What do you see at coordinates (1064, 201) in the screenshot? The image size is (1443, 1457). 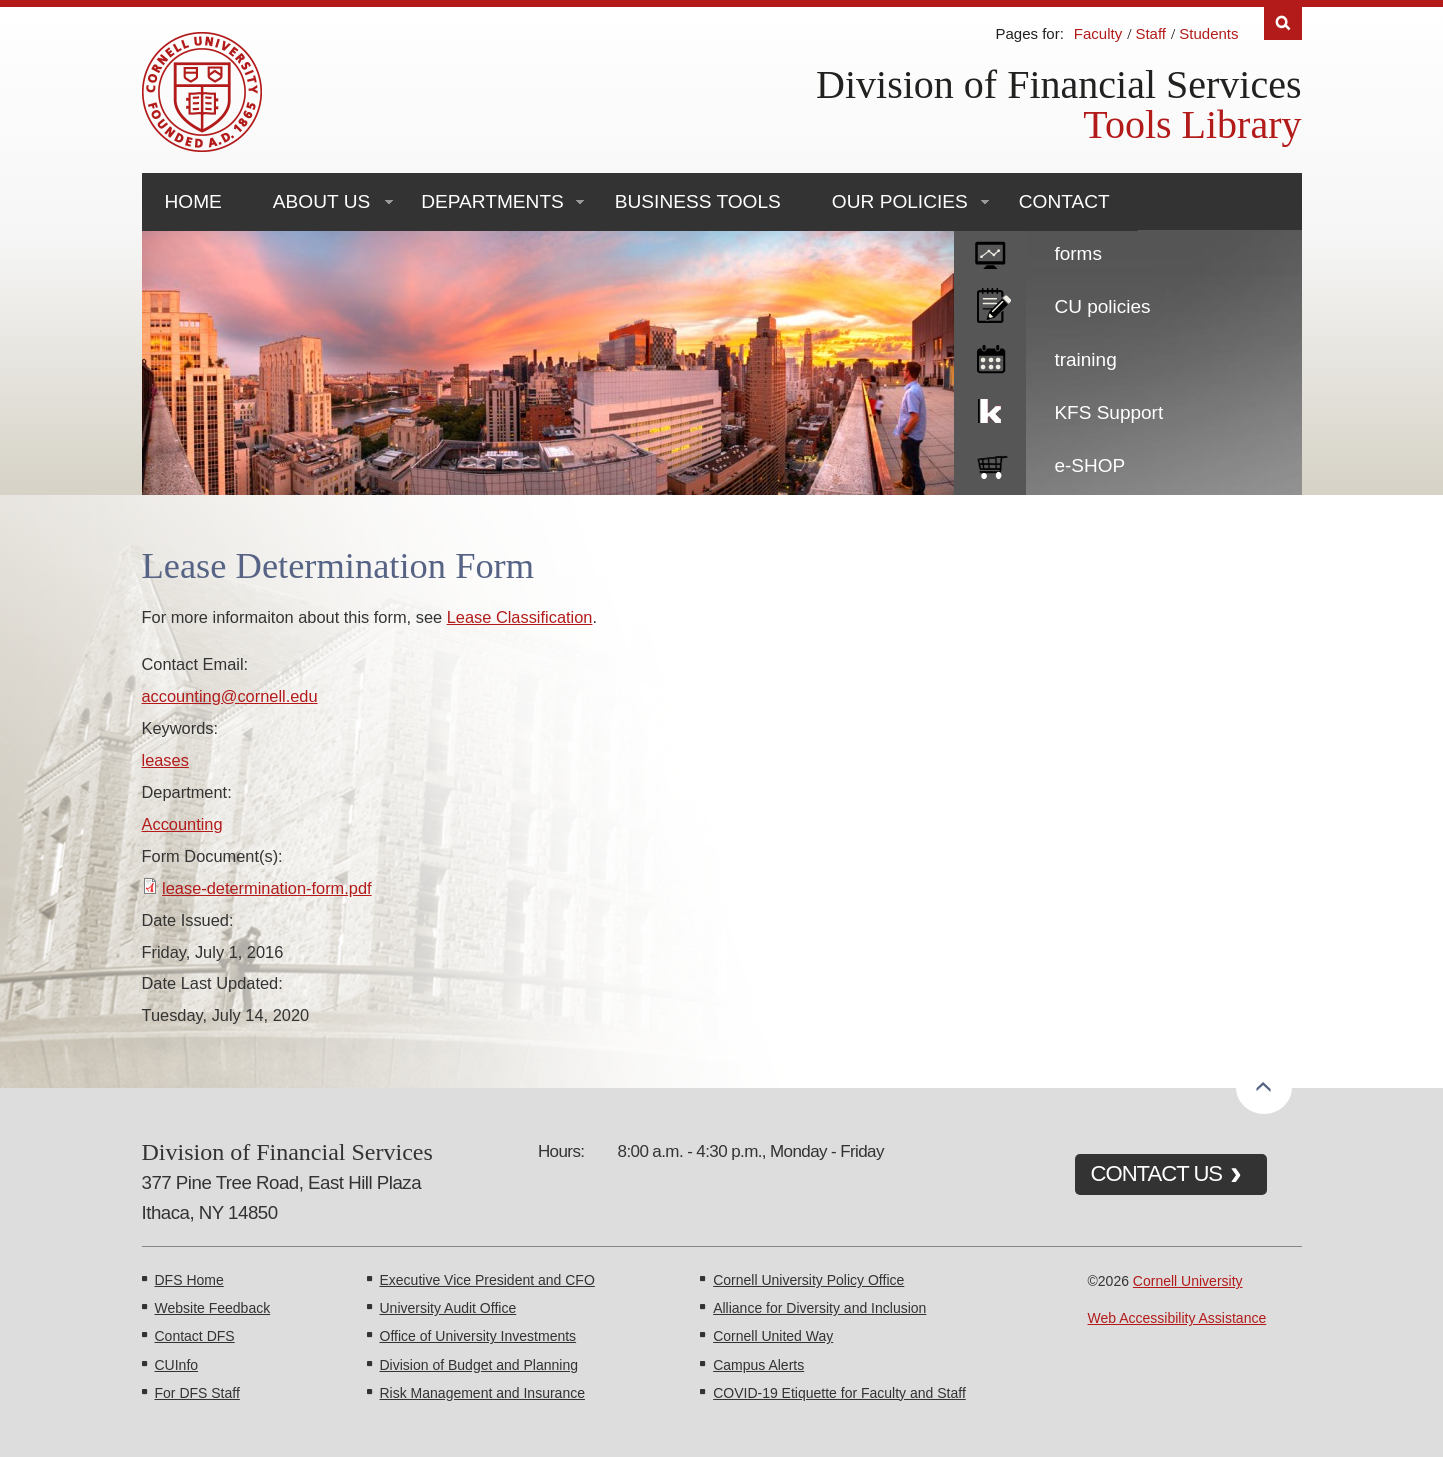 I see `Contact` at bounding box center [1064, 201].